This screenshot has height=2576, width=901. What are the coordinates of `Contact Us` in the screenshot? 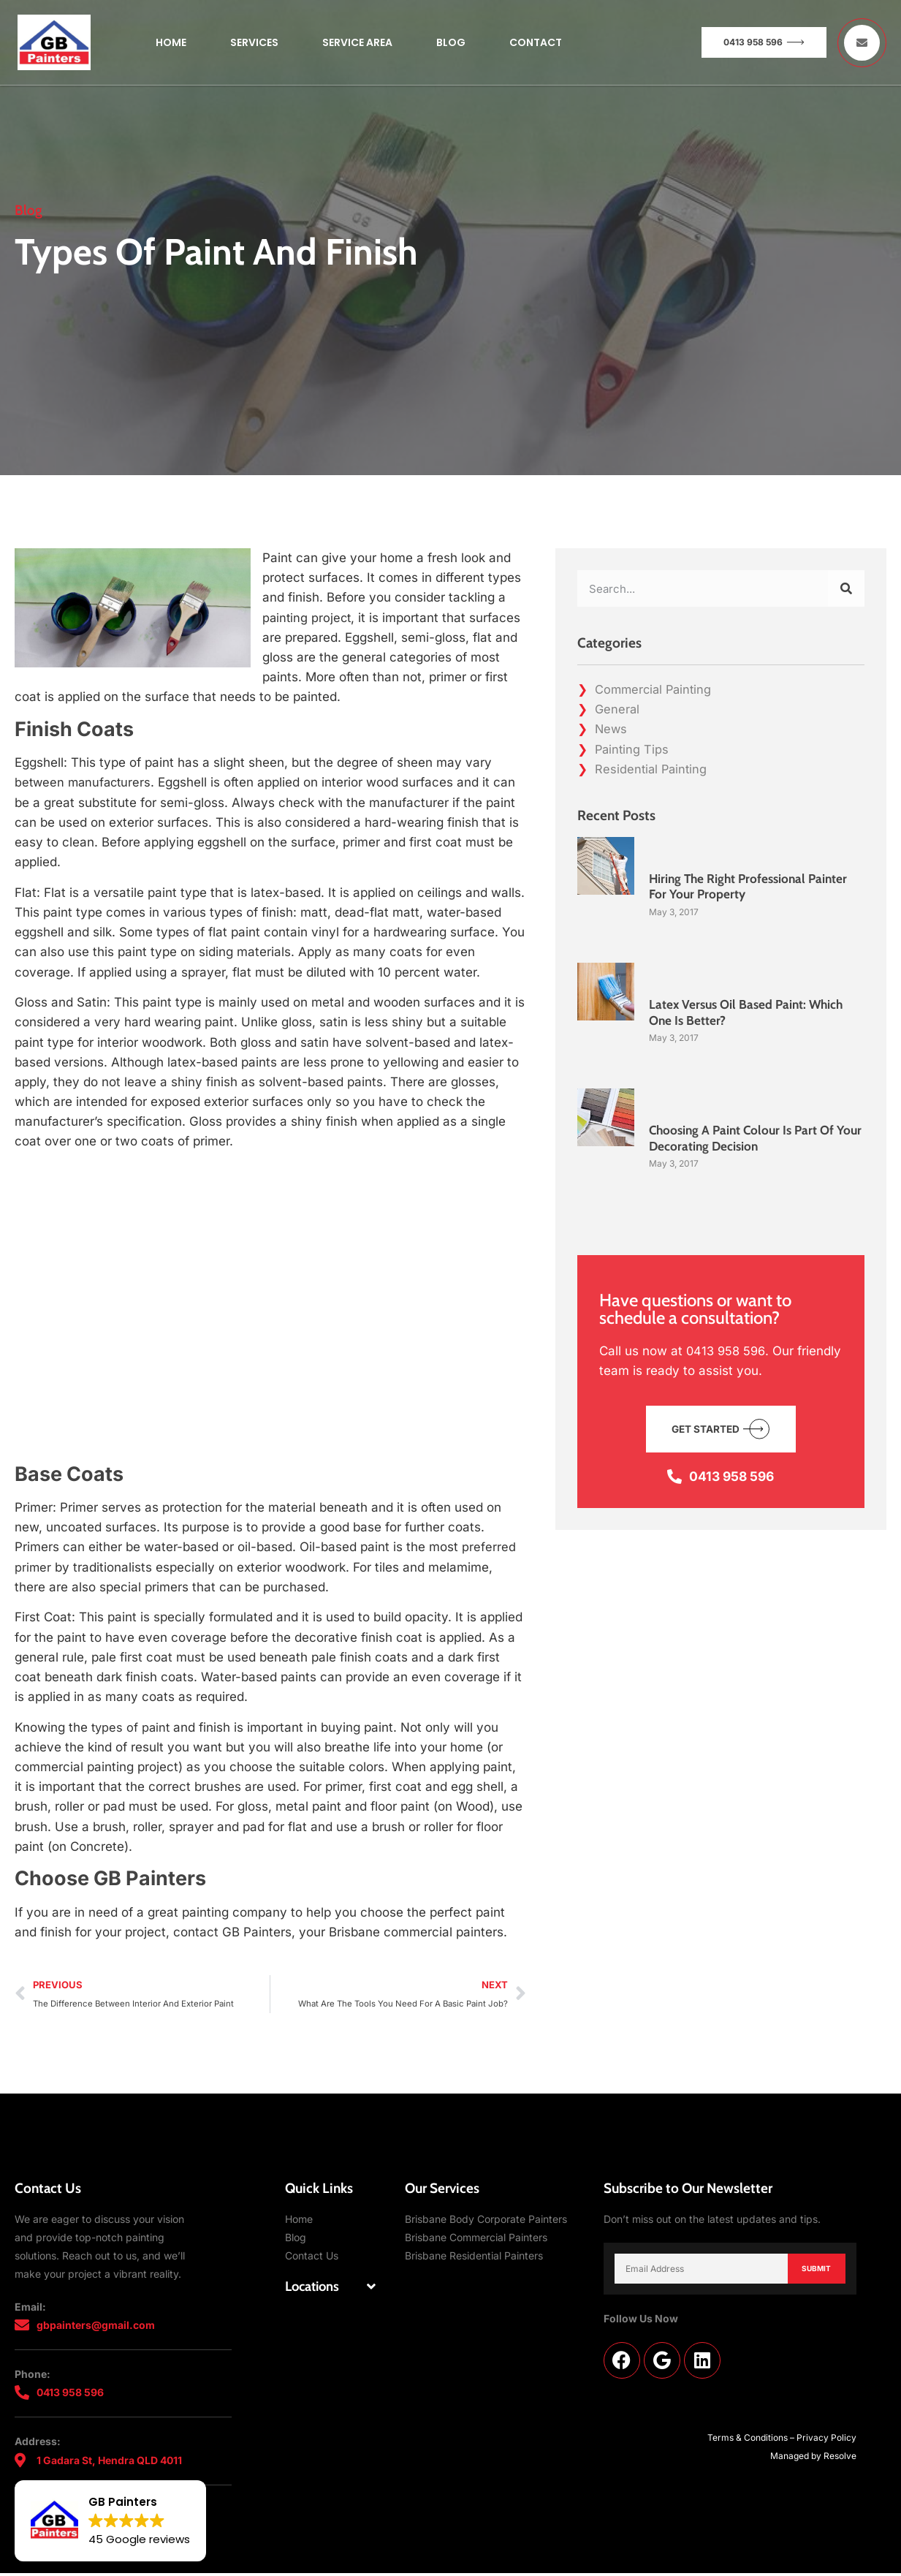 It's located at (311, 2257).